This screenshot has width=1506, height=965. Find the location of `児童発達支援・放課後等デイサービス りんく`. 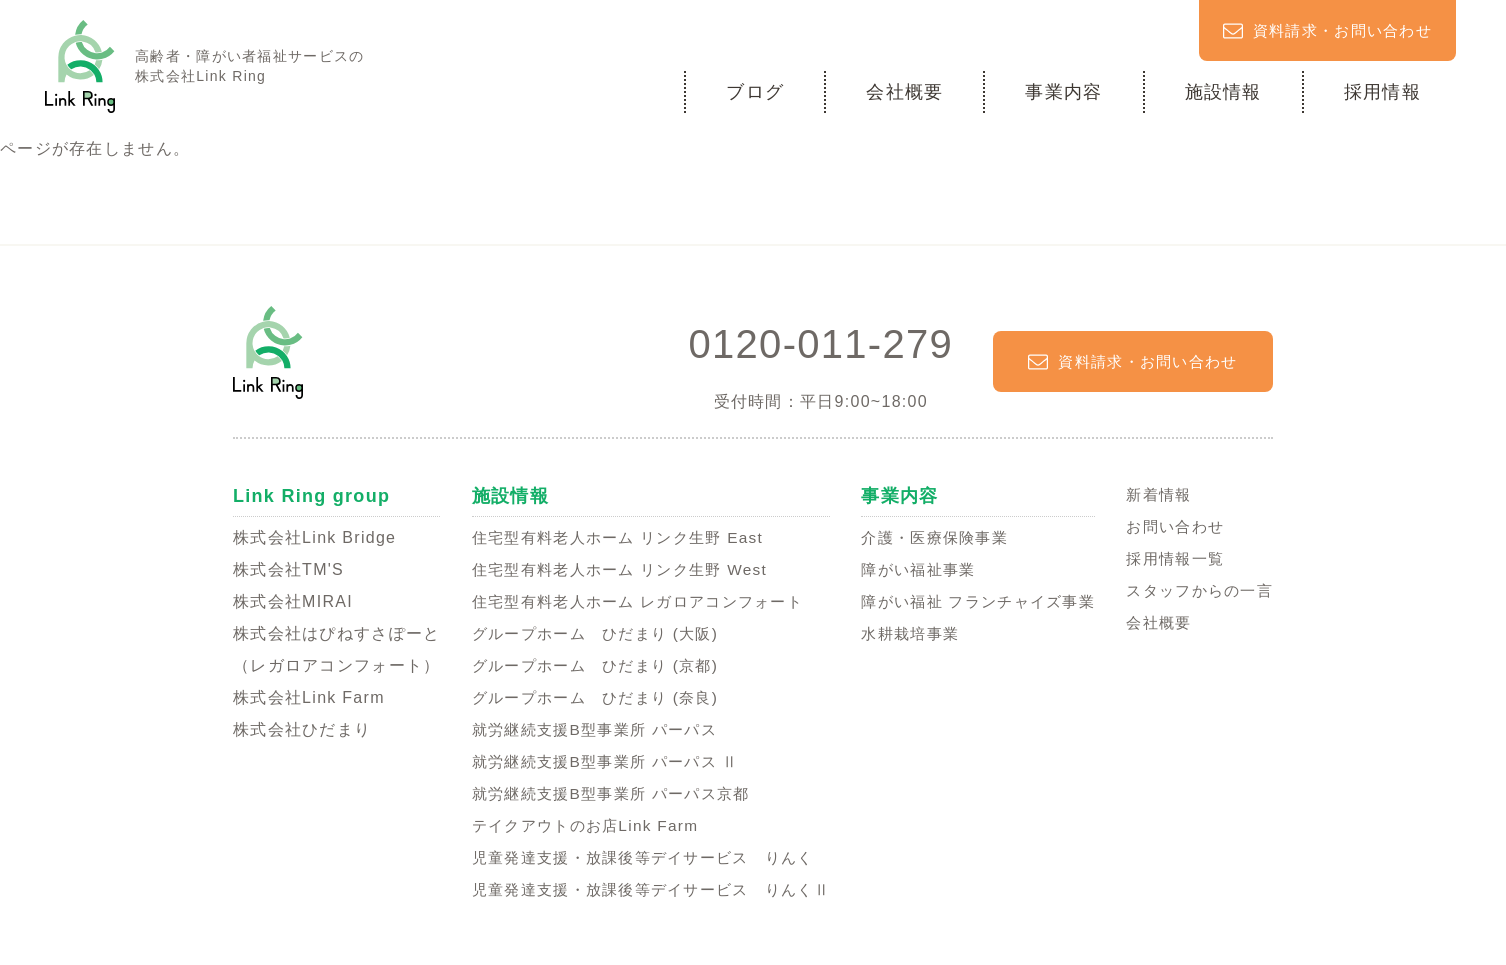

児童発達支援・放課後等デイサービス りんく is located at coordinates (638, 856).